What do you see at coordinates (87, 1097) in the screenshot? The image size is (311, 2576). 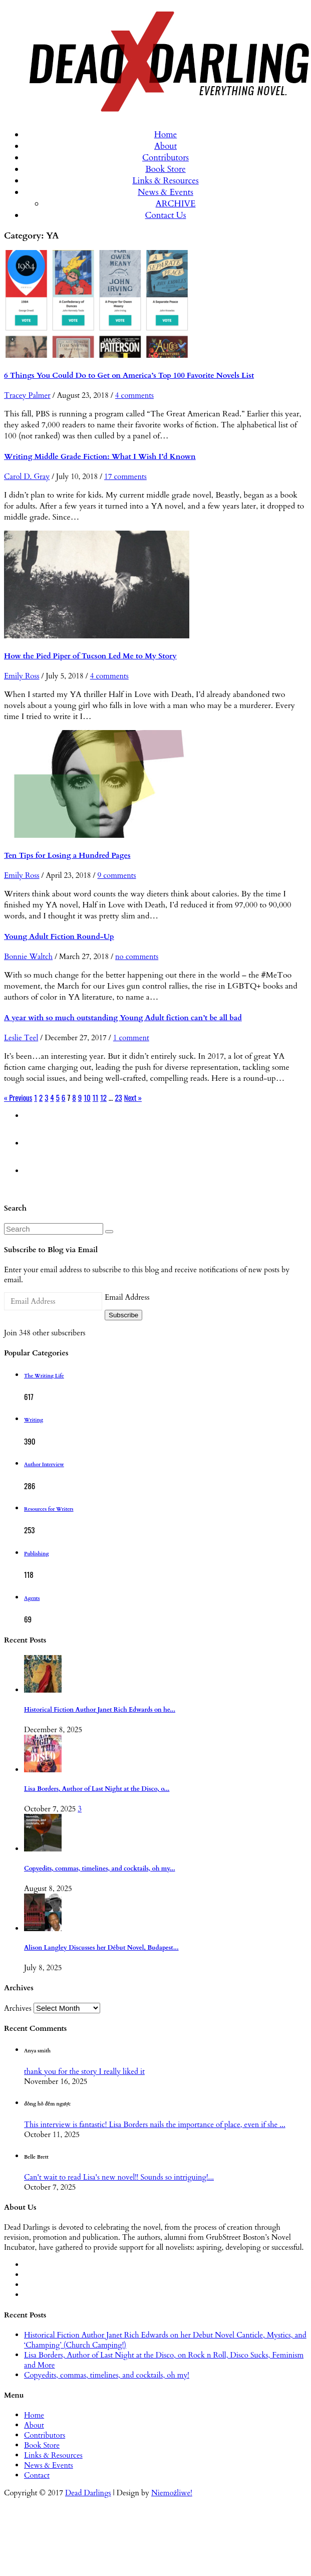 I see `10` at bounding box center [87, 1097].